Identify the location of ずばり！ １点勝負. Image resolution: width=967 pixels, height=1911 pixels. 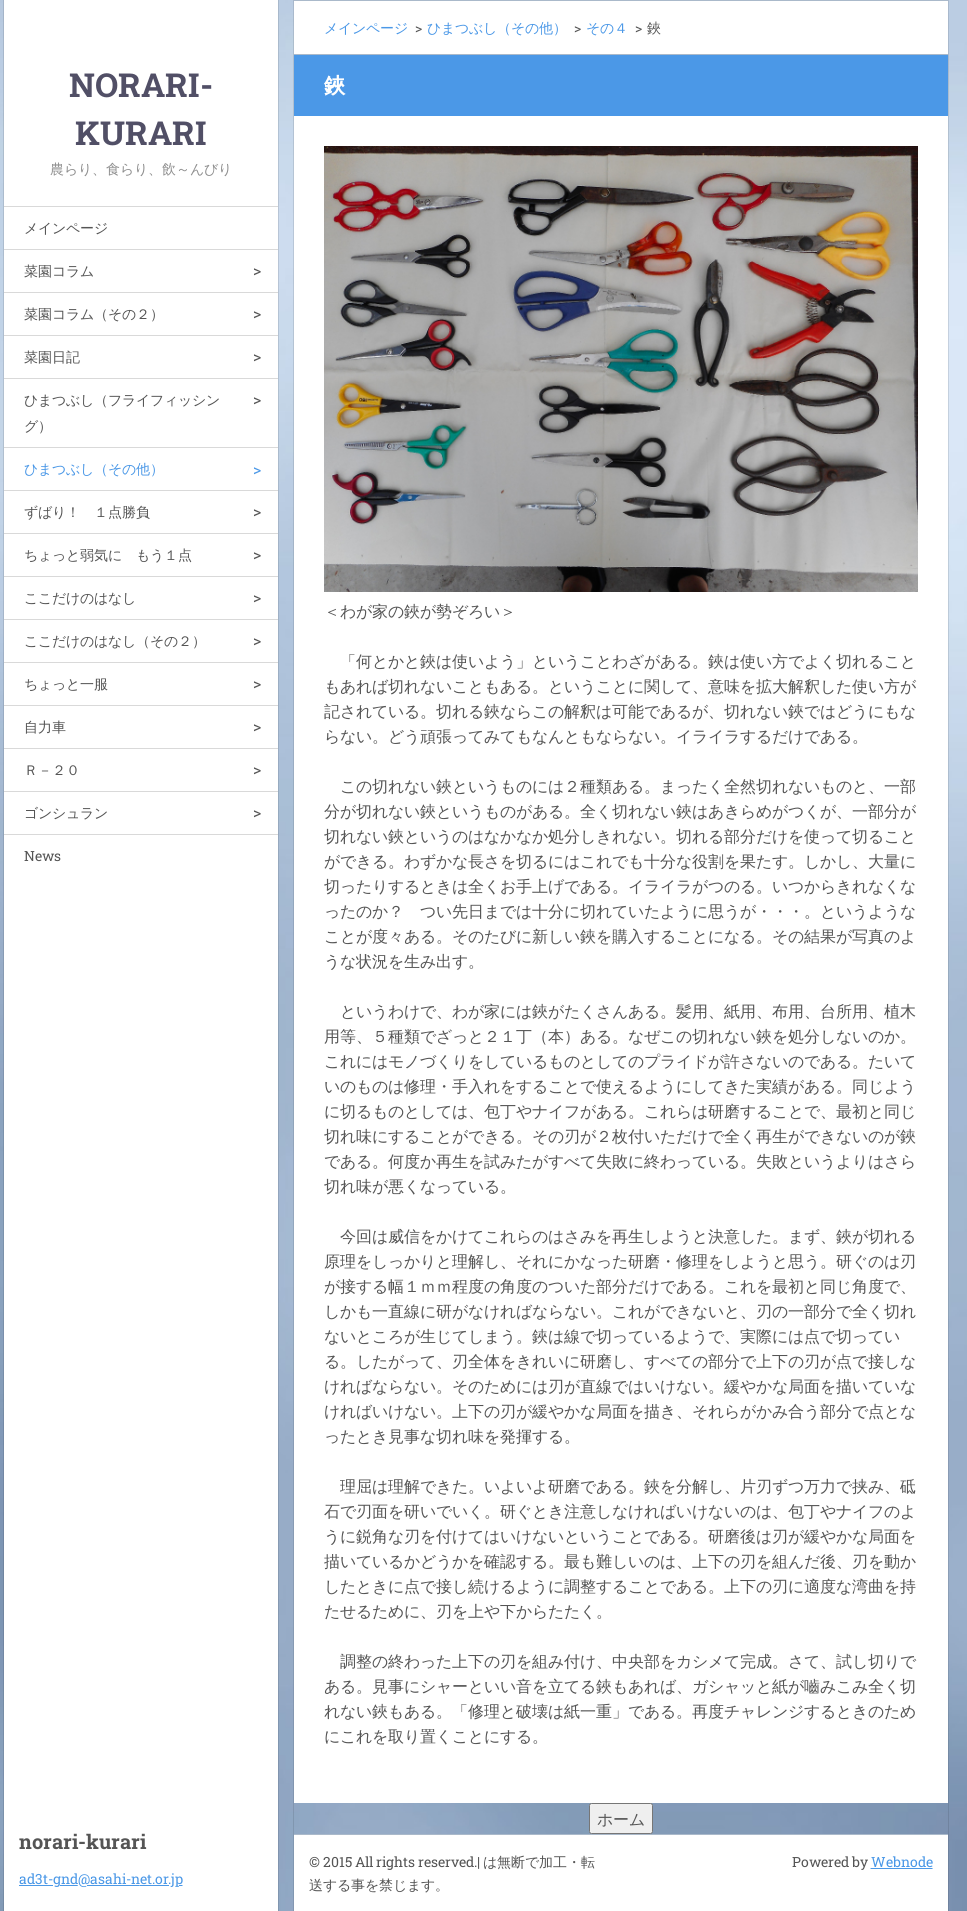
(87, 511).